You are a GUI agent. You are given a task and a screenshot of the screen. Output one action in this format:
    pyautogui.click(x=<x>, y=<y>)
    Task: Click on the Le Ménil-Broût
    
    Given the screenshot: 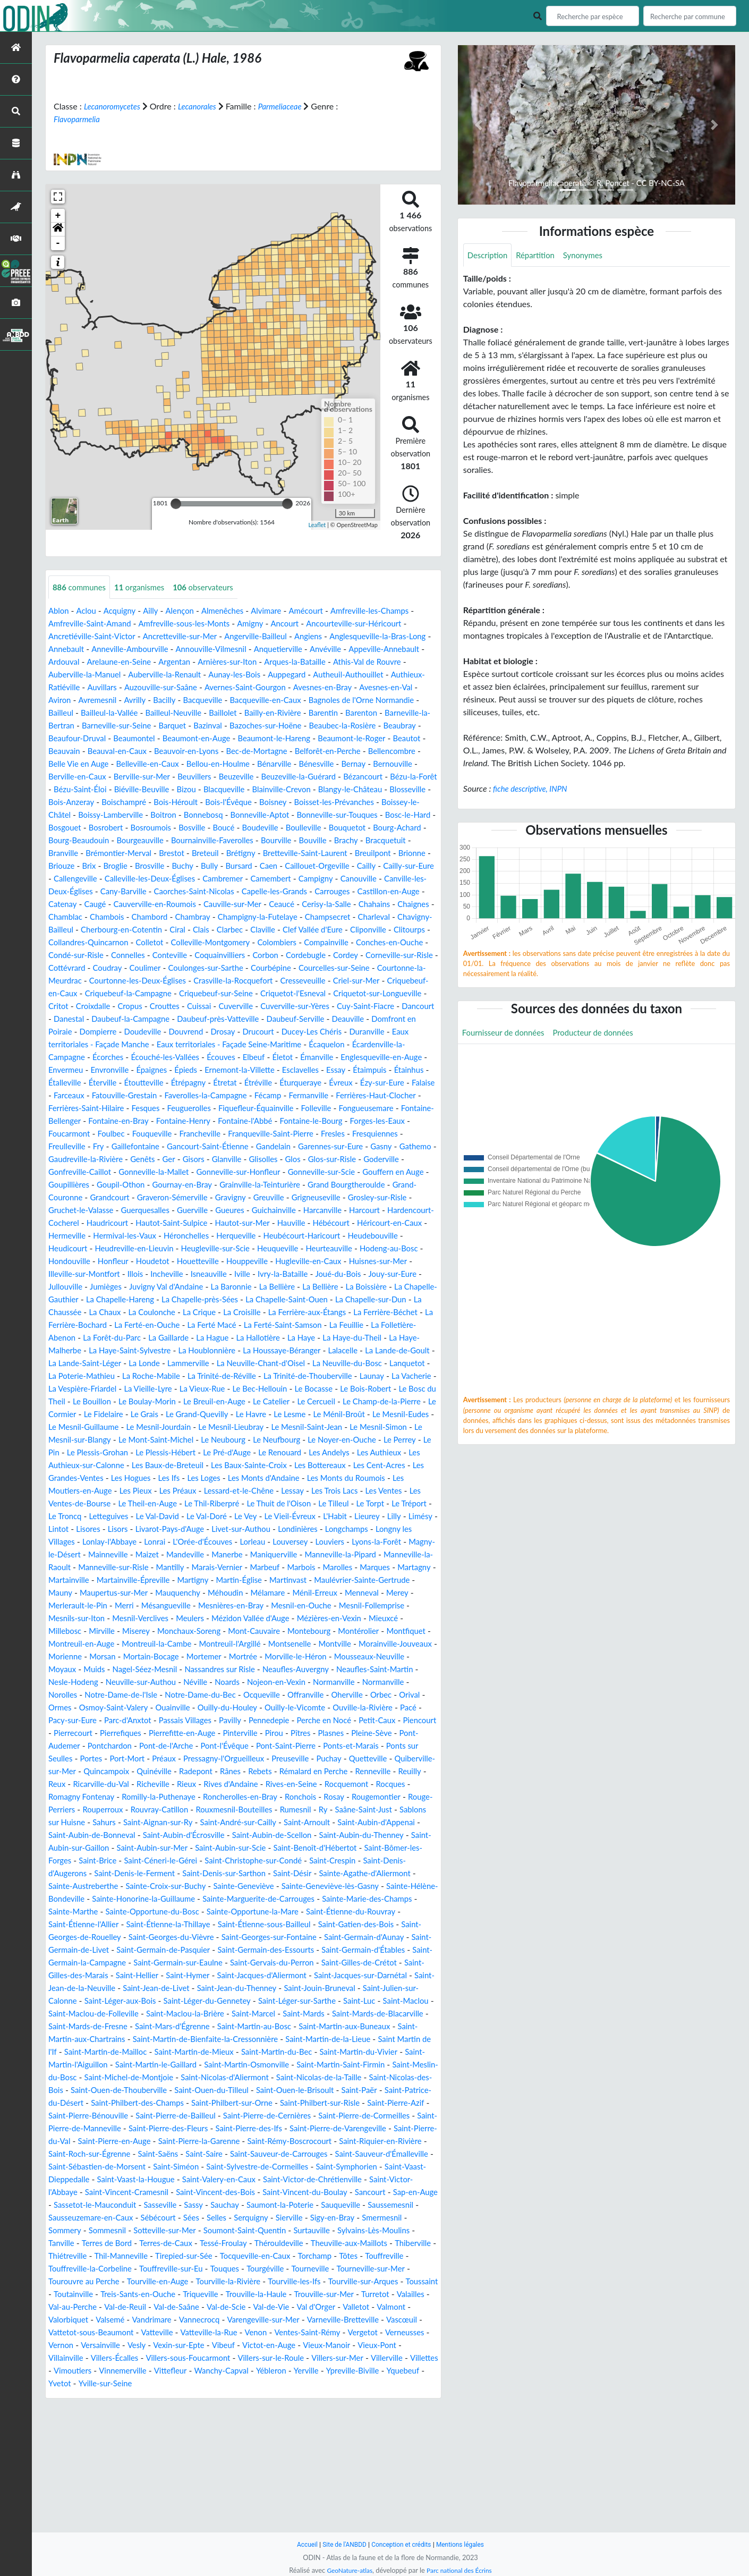 What is the action you would take?
    pyautogui.click(x=233, y=1478)
    